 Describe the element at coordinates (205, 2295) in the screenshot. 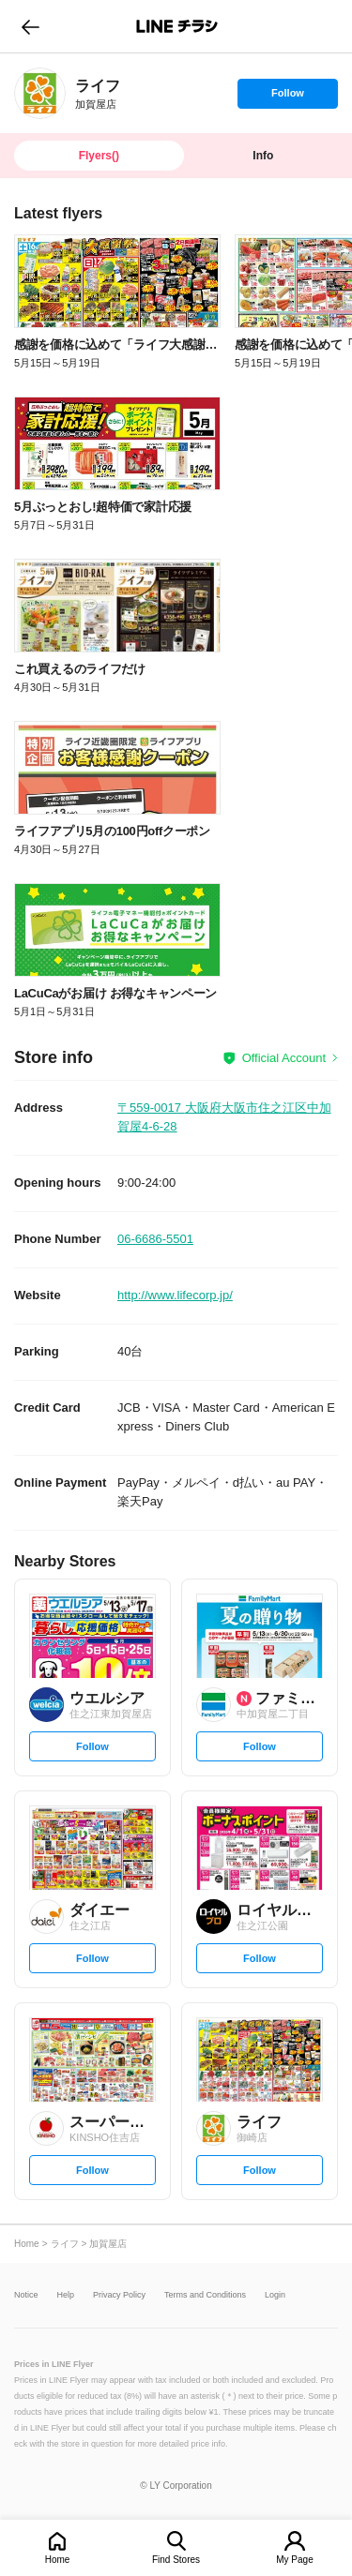

I see `Terms and Conditions` at that location.